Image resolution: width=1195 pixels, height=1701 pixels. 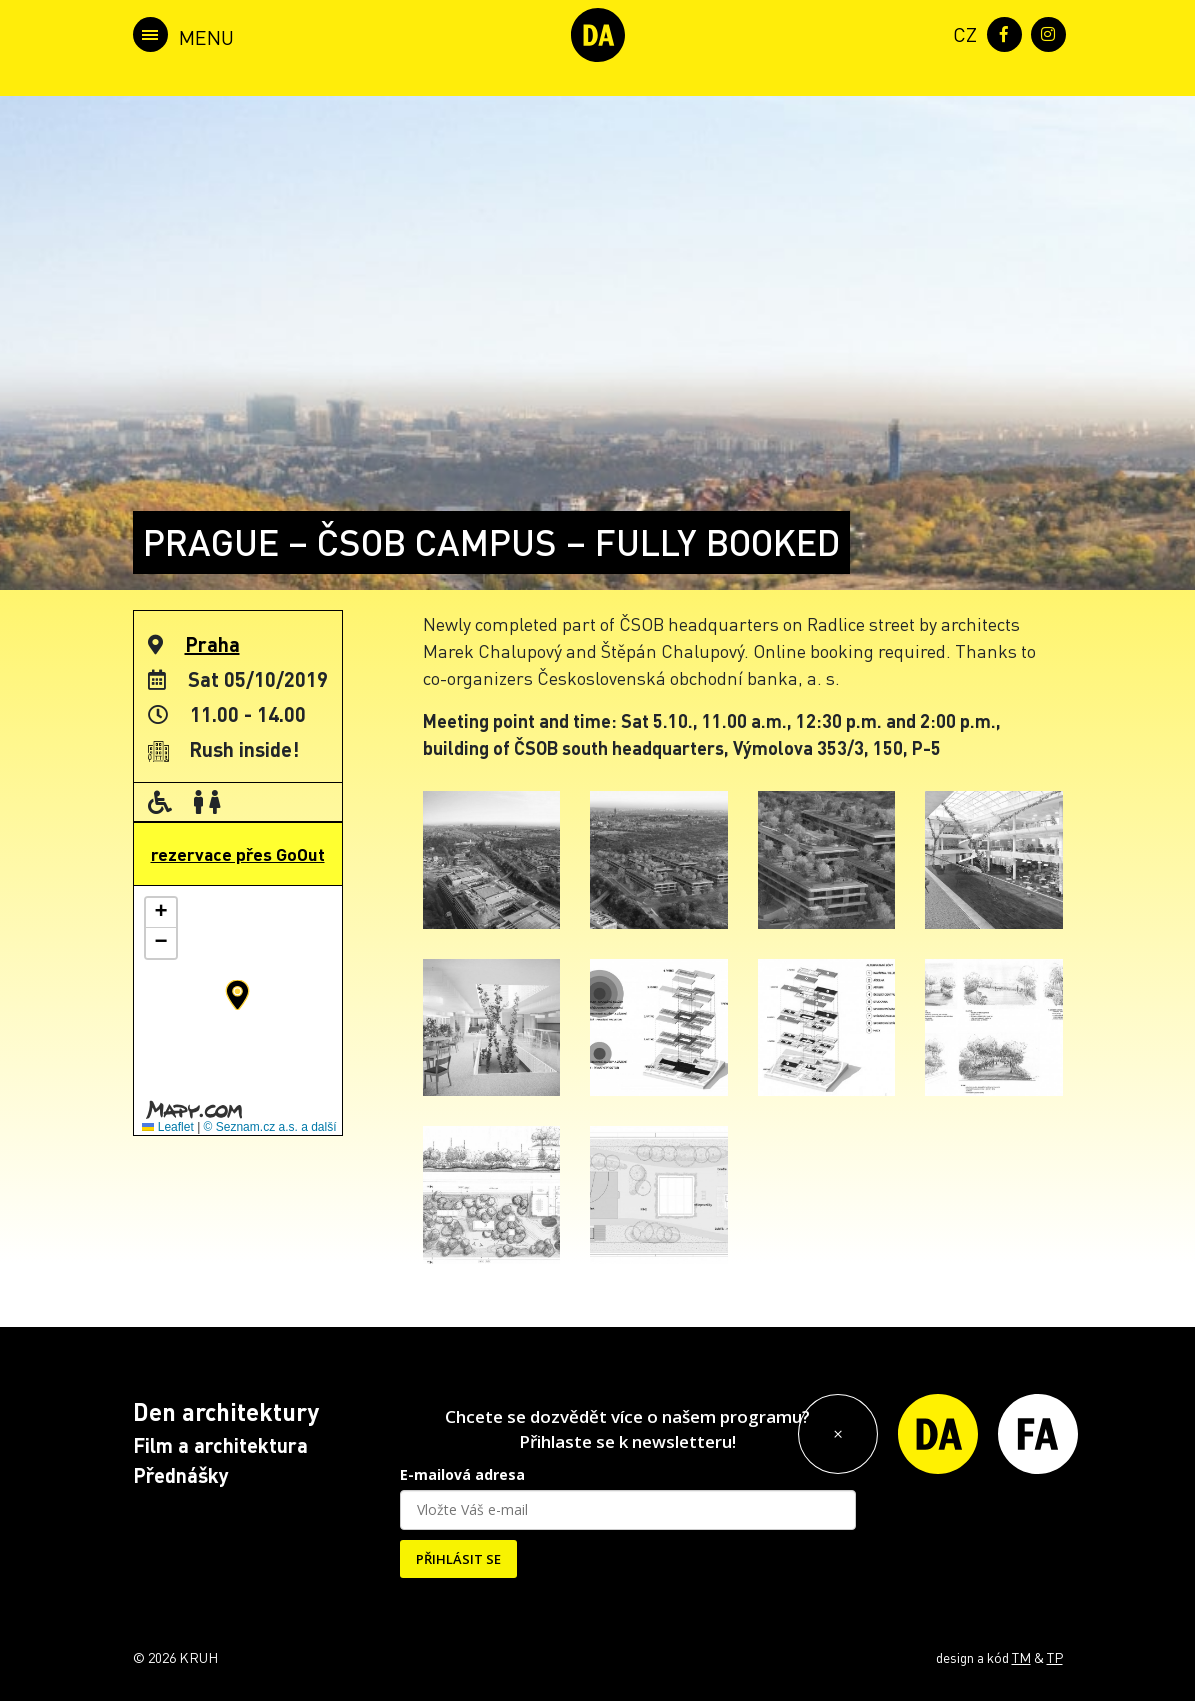 What do you see at coordinates (1021, 1657) in the screenshot?
I see `TM` at bounding box center [1021, 1657].